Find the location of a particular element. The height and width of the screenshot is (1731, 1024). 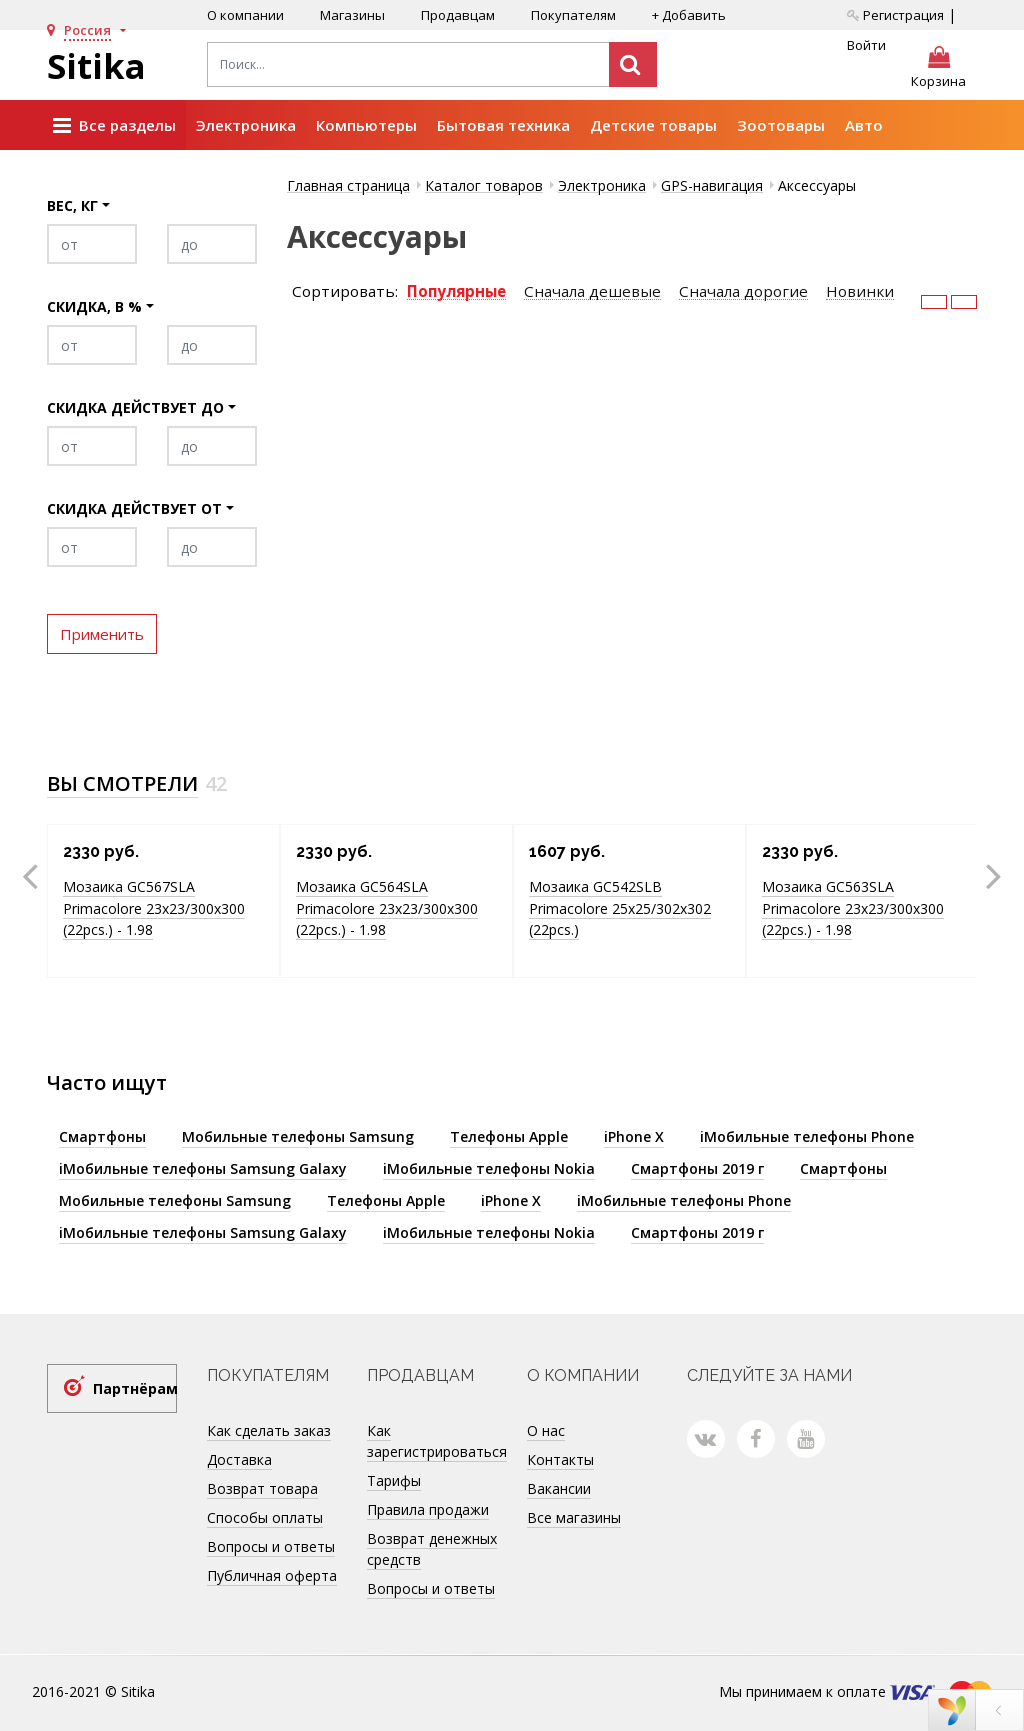

О нас is located at coordinates (546, 1430).